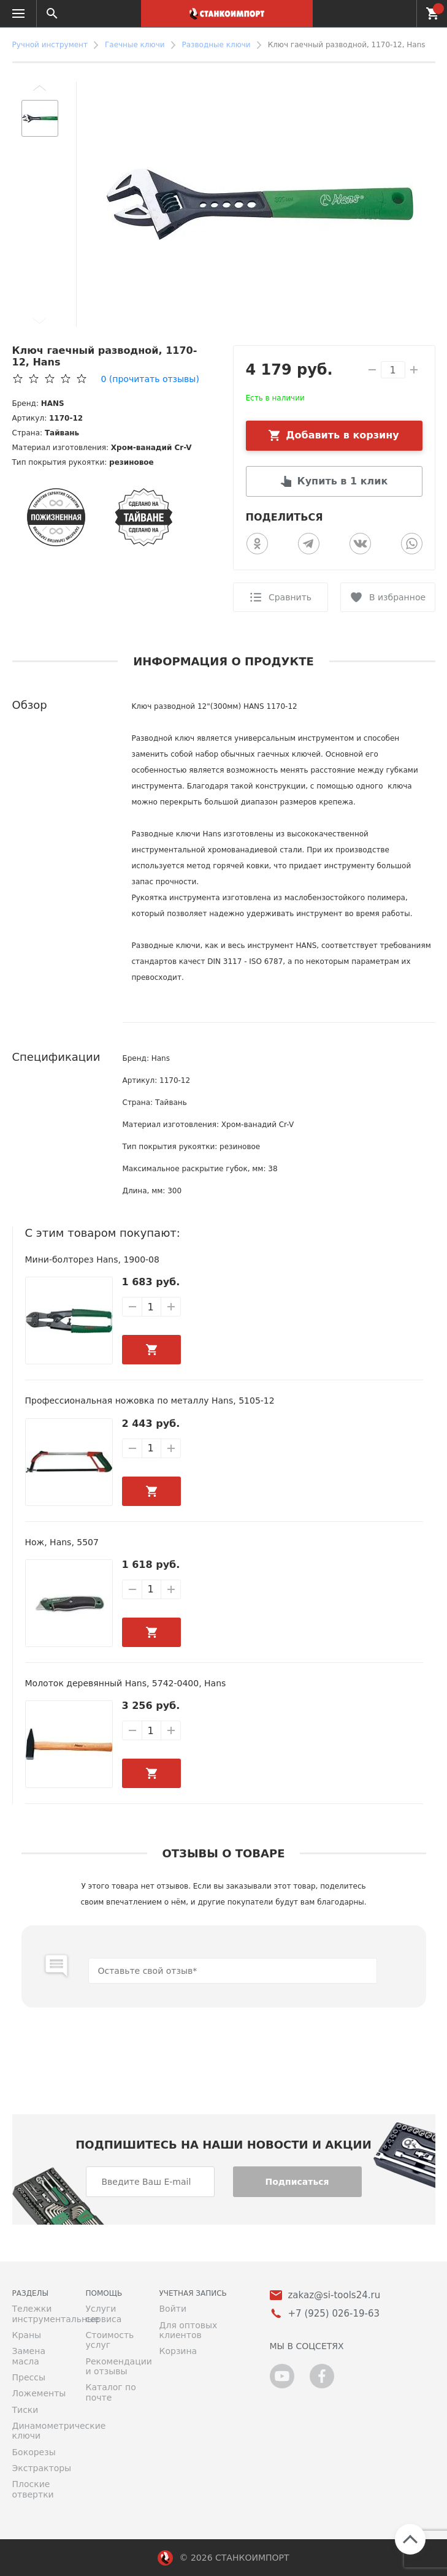 The height and width of the screenshot is (2576, 447). What do you see at coordinates (334, 2295) in the screenshot?
I see `zakaz@si-tools24.ru` at bounding box center [334, 2295].